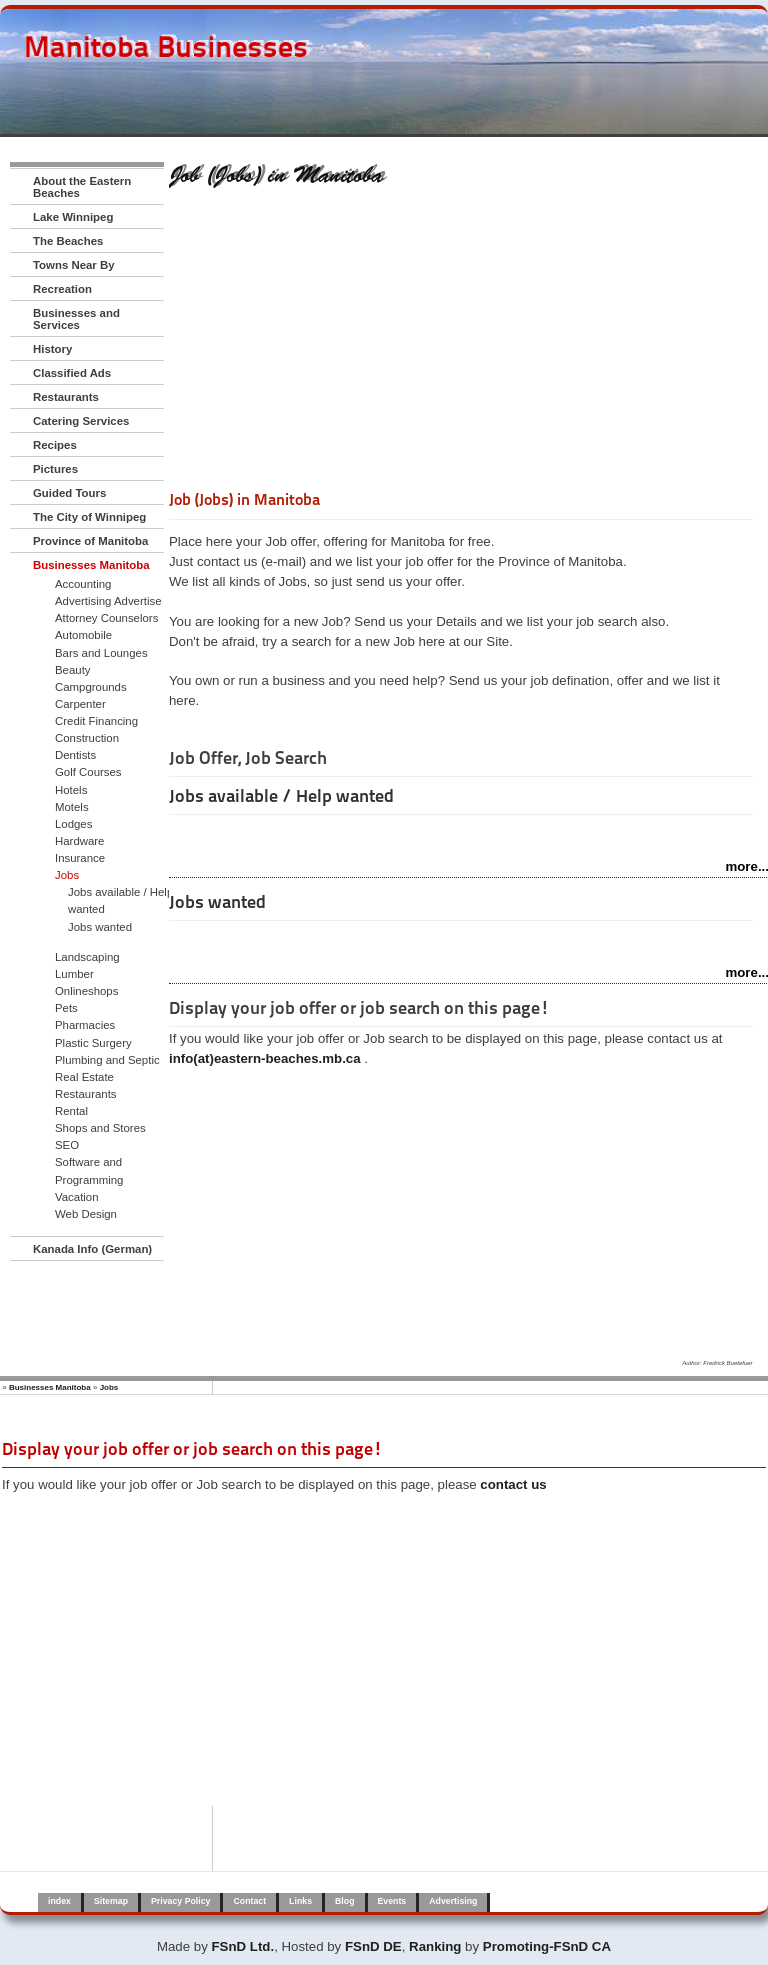 The image size is (768, 1965). What do you see at coordinates (62, 289) in the screenshot?
I see `Recreation` at bounding box center [62, 289].